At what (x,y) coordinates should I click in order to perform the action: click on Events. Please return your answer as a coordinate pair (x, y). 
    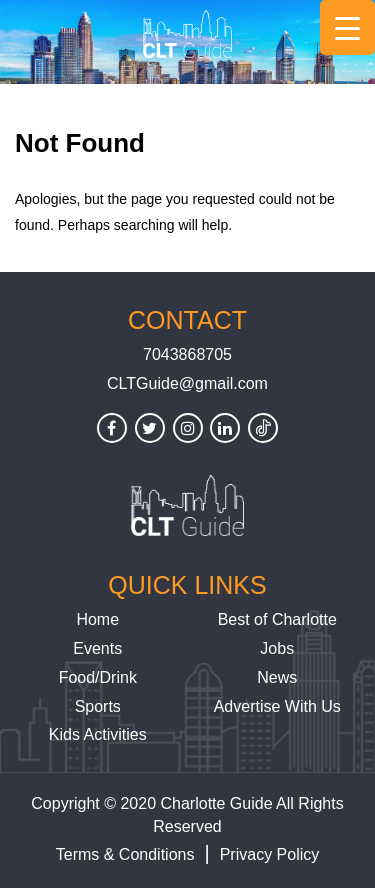
    Looking at the image, I should click on (97, 648).